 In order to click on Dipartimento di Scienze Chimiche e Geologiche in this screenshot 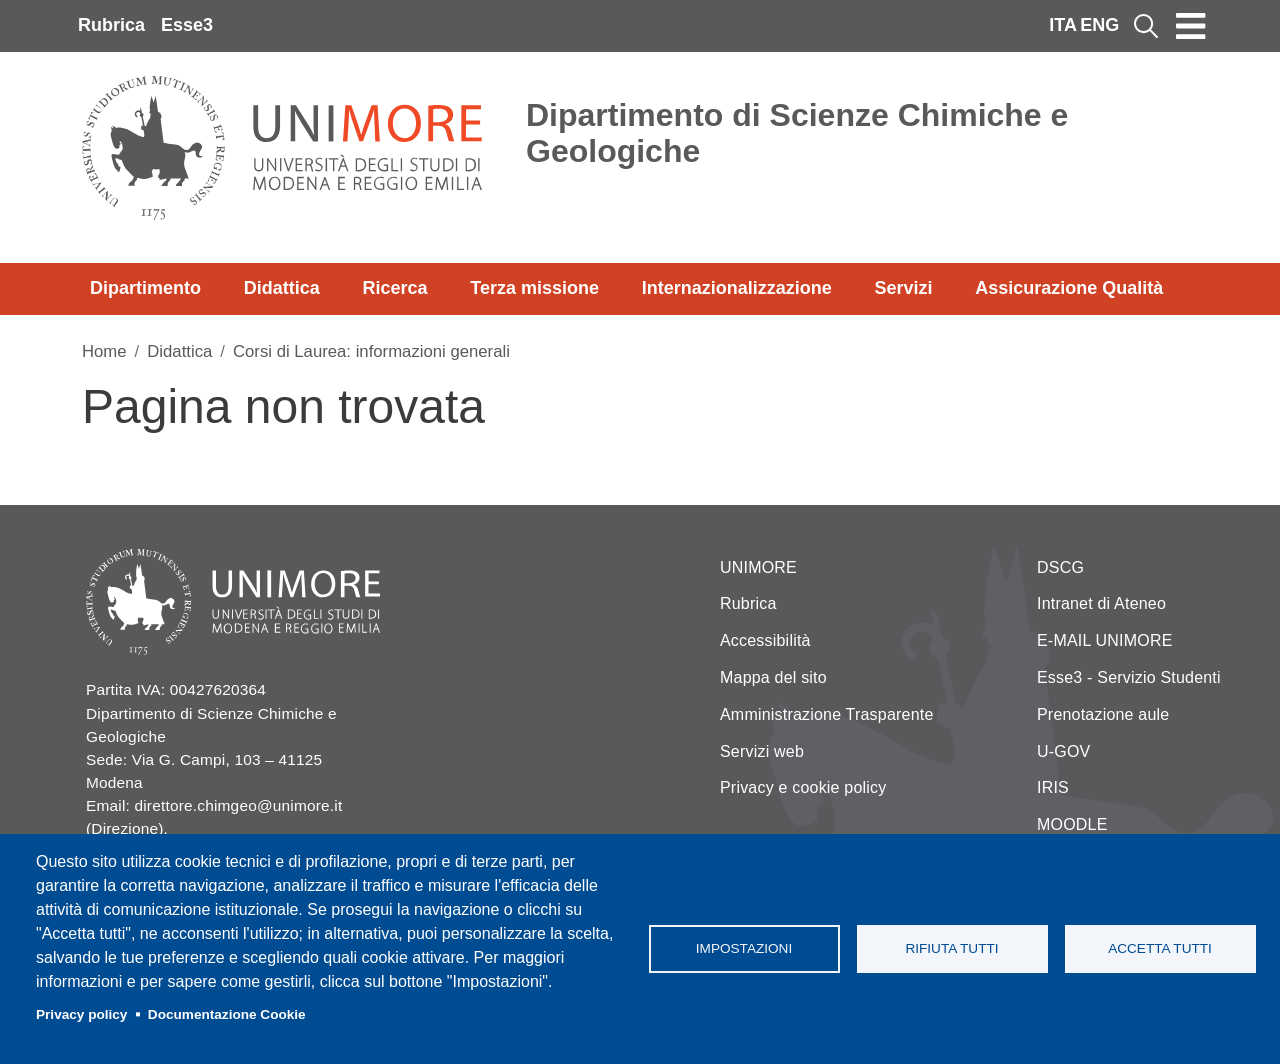, I will do `click(797, 133)`.